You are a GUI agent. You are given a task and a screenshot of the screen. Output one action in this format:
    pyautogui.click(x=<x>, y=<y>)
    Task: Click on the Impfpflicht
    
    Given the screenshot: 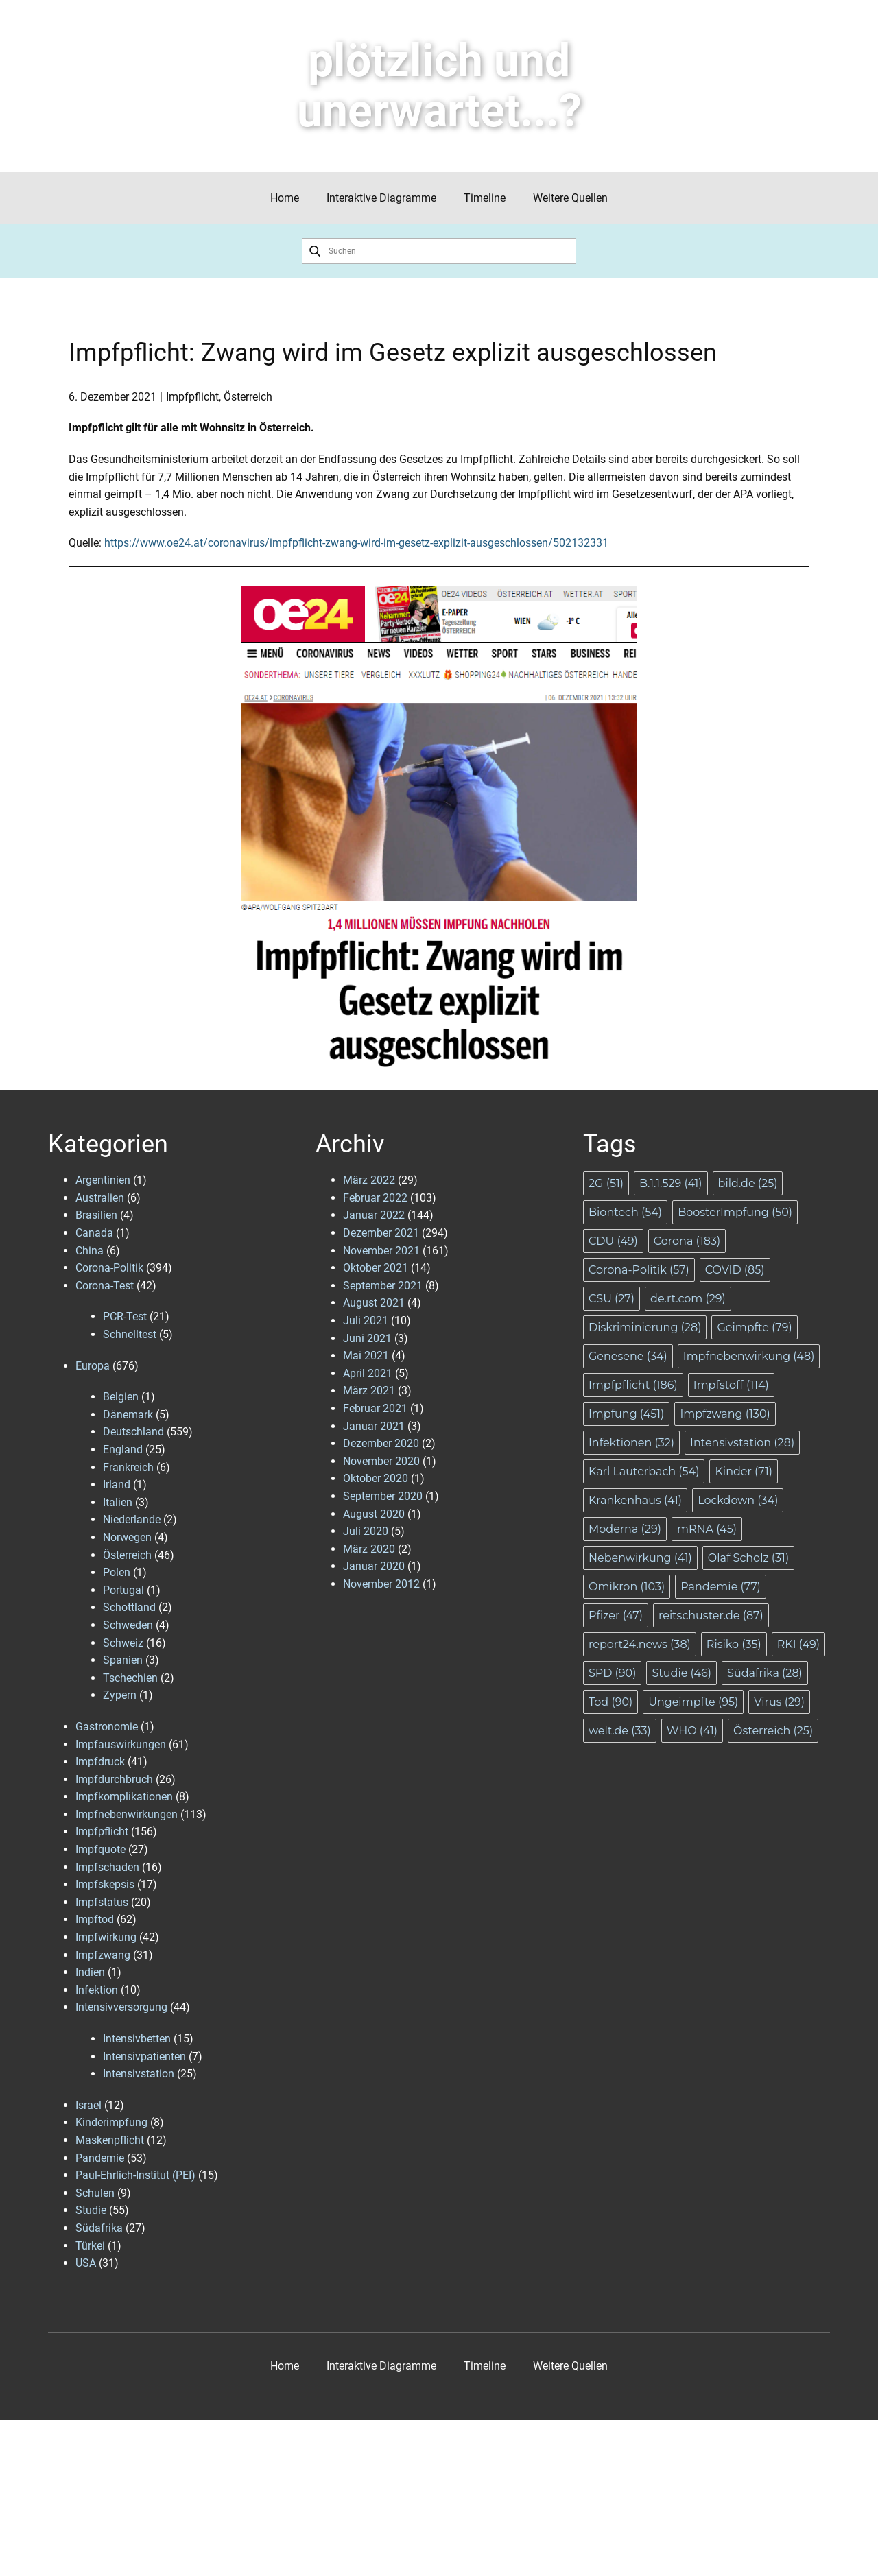 What is the action you would take?
    pyautogui.click(x=192, y=396)
    